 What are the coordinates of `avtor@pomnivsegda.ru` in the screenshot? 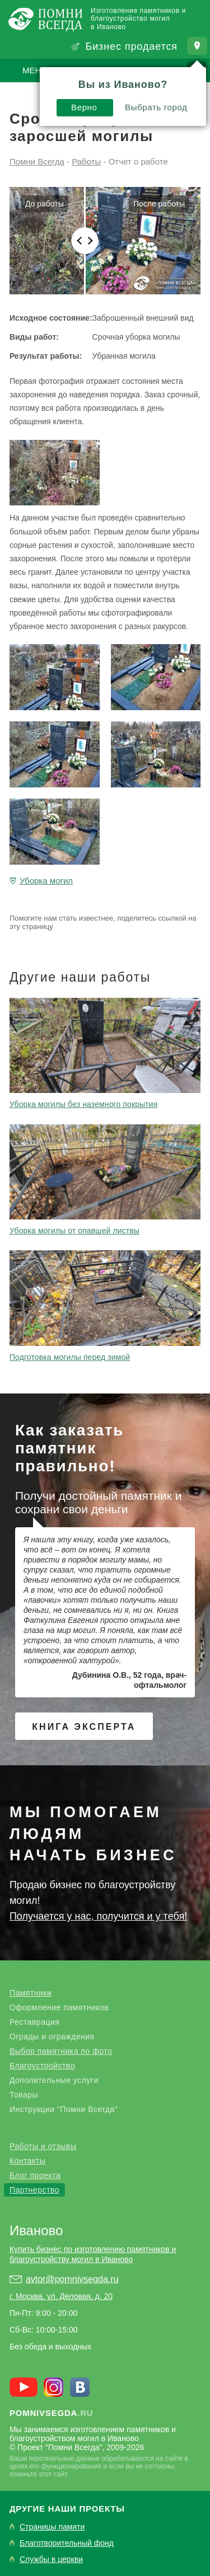 It's located at (72, 2279).